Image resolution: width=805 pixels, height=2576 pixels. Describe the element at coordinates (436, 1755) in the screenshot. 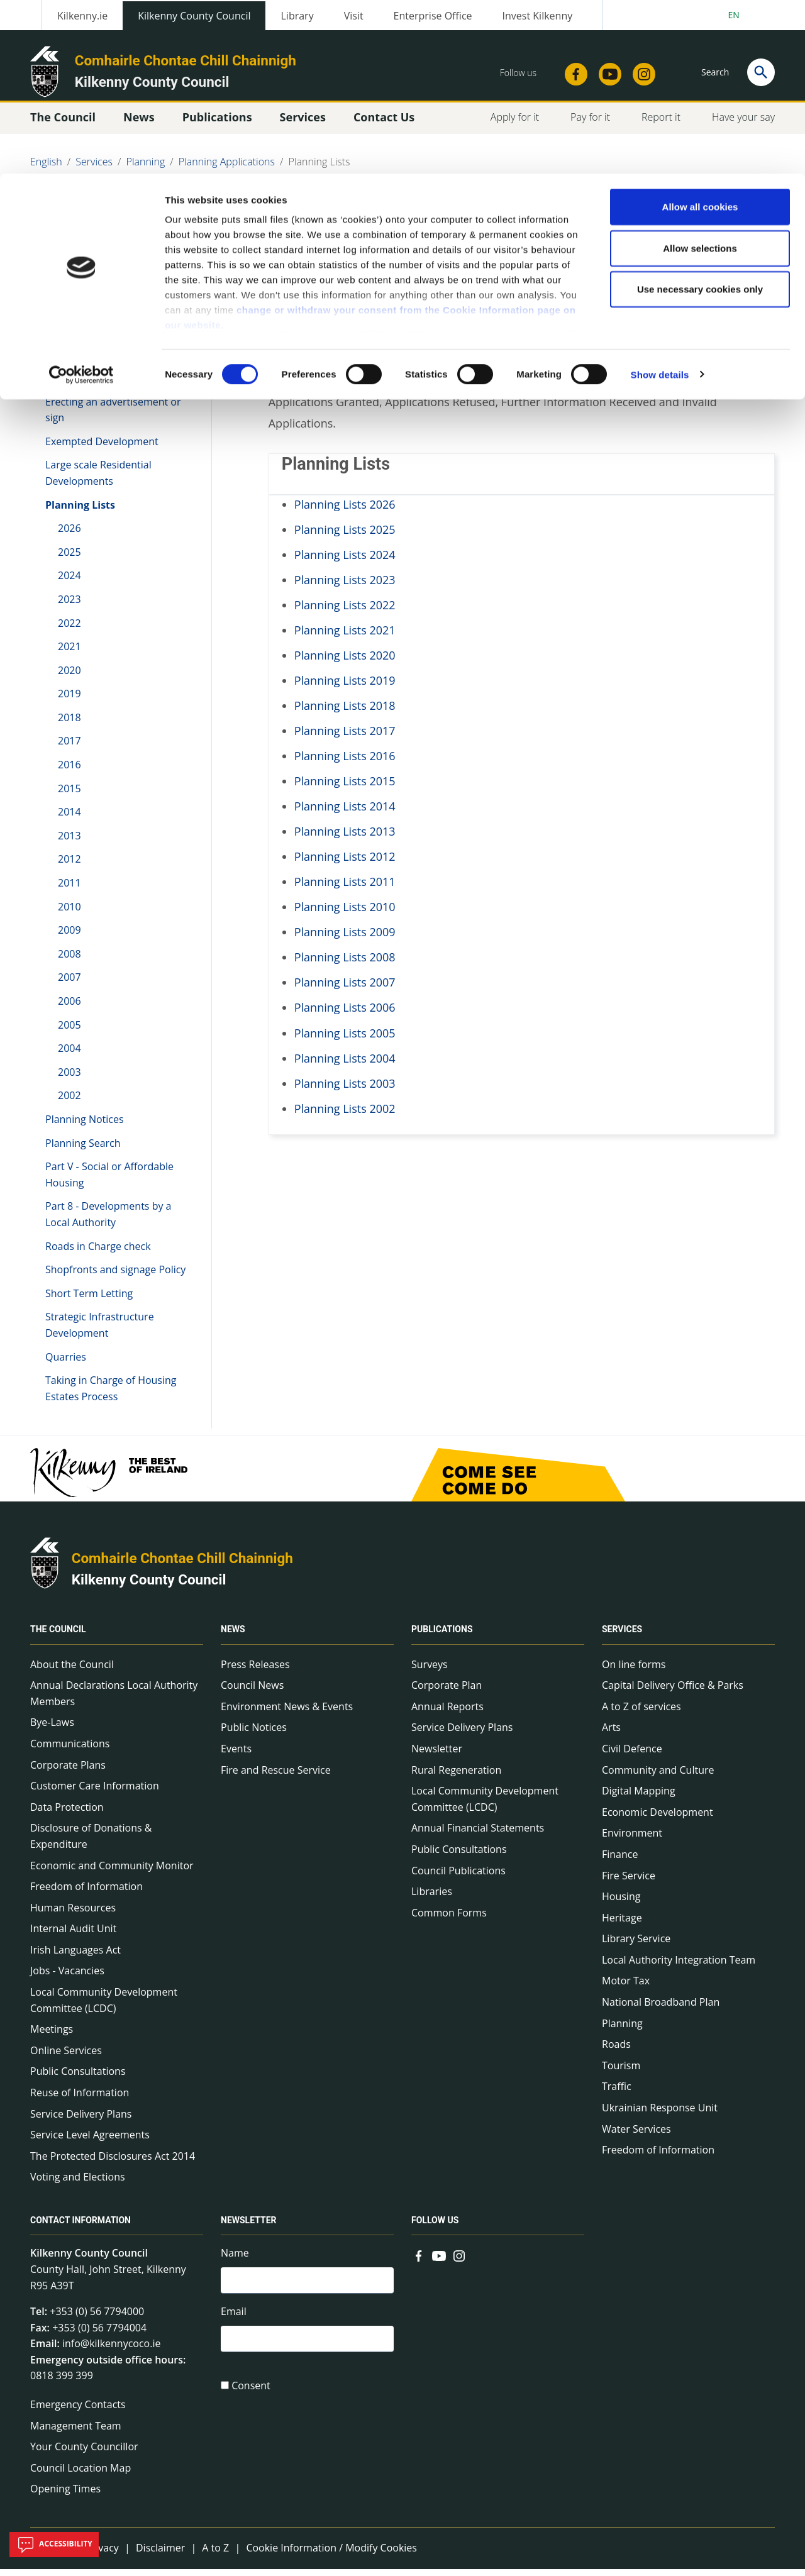

I see `Newsletter` at that location.